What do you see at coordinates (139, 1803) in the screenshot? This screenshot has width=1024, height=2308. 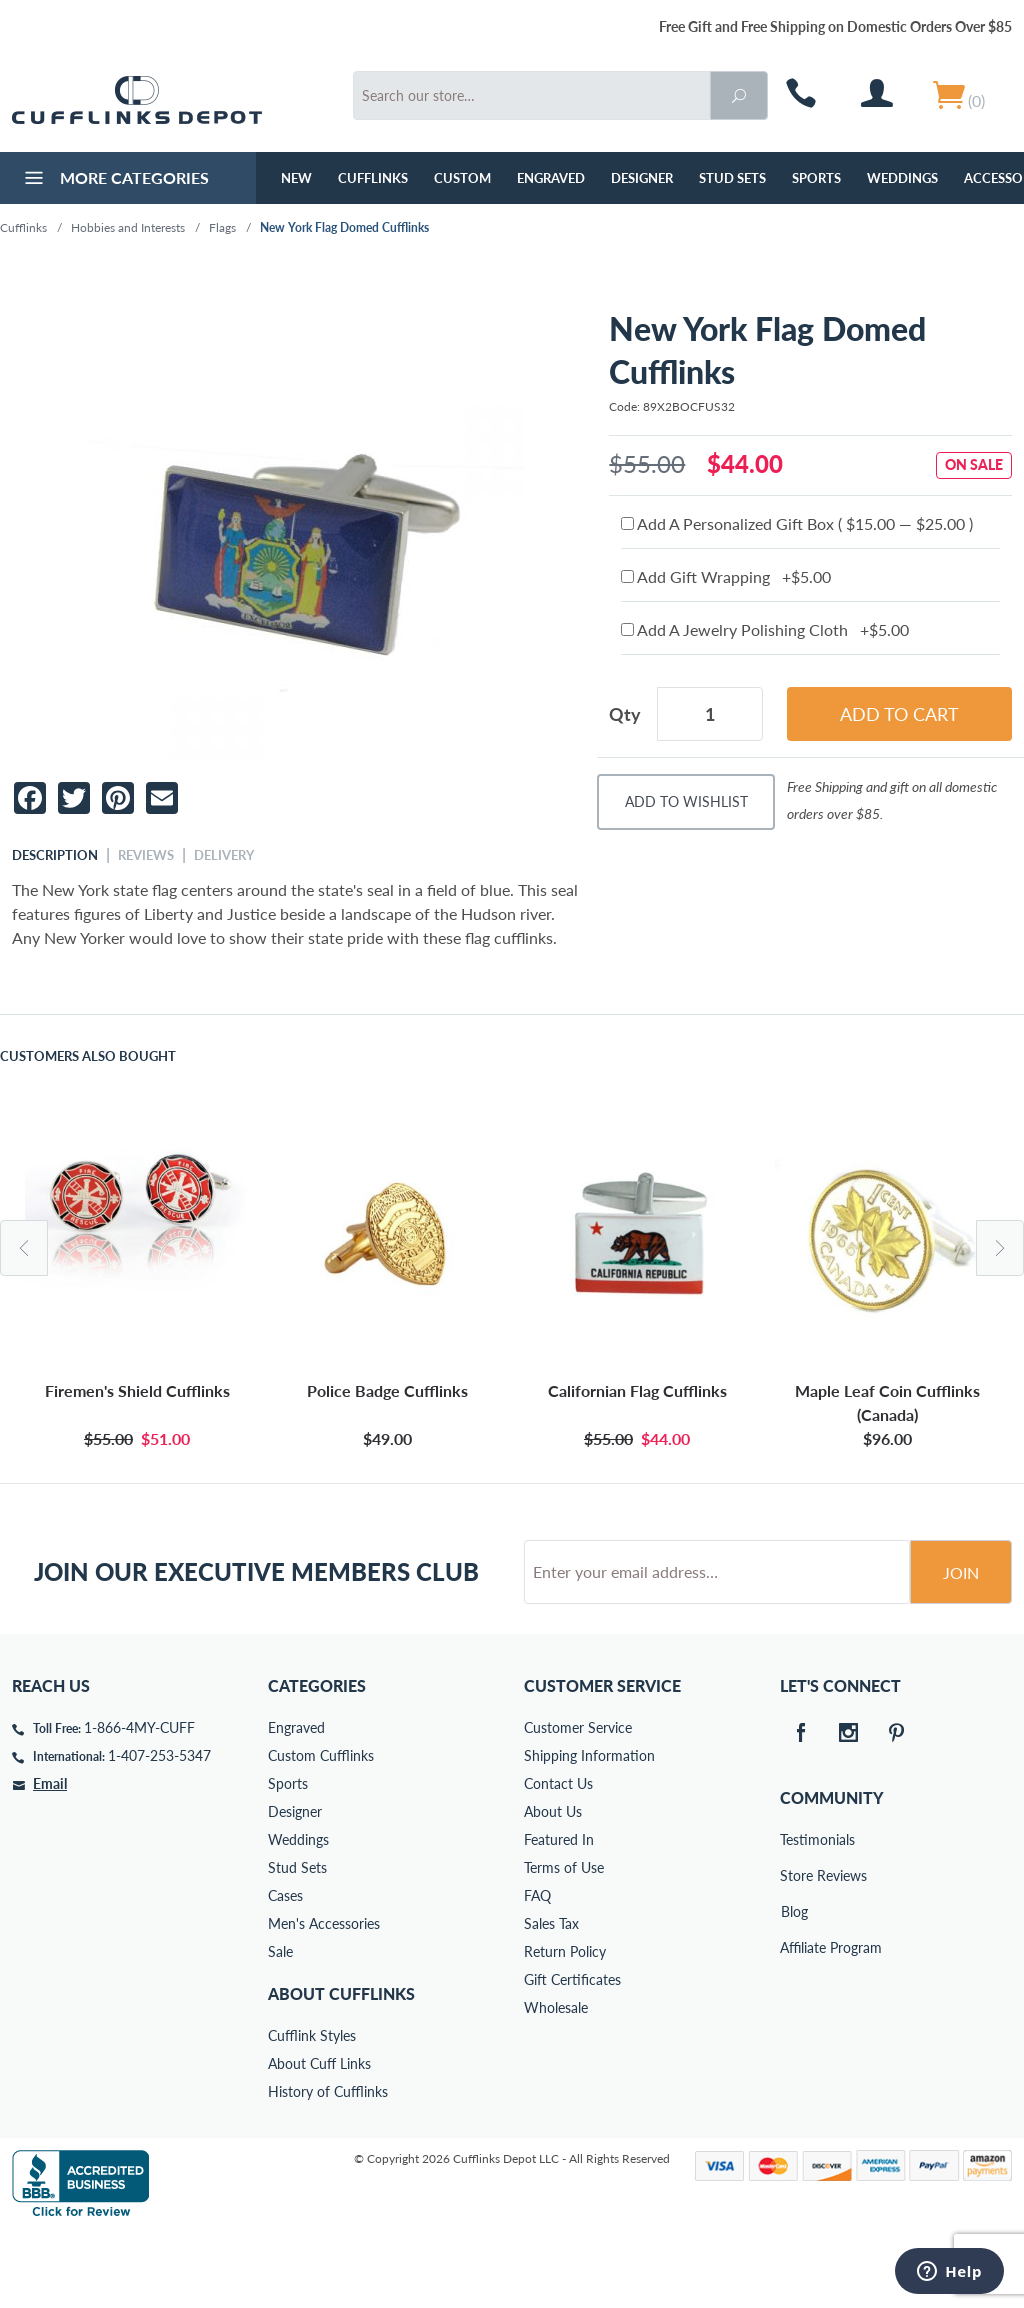 I see `1-866-4MY-CUFF` at bounding box center [139, 1803].